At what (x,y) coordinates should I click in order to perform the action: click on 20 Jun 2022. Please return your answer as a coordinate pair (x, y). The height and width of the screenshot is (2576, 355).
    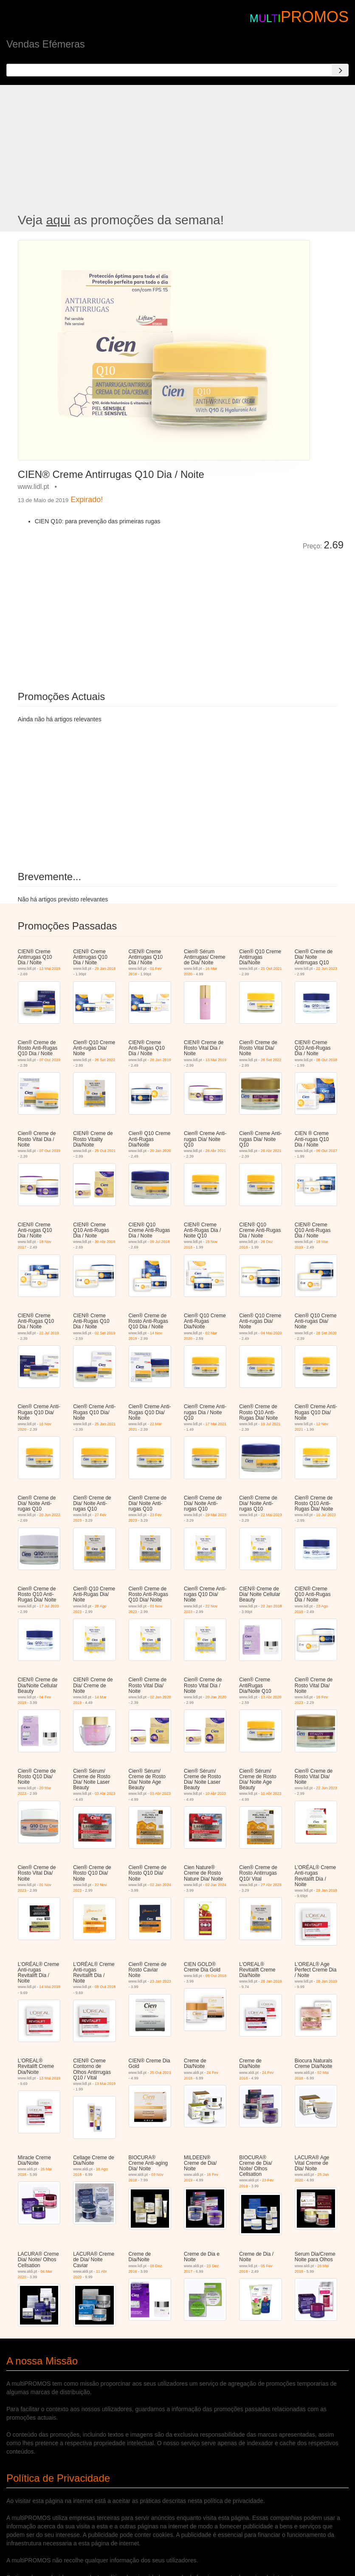
    Looking at the image, I should click on (49, 1515).